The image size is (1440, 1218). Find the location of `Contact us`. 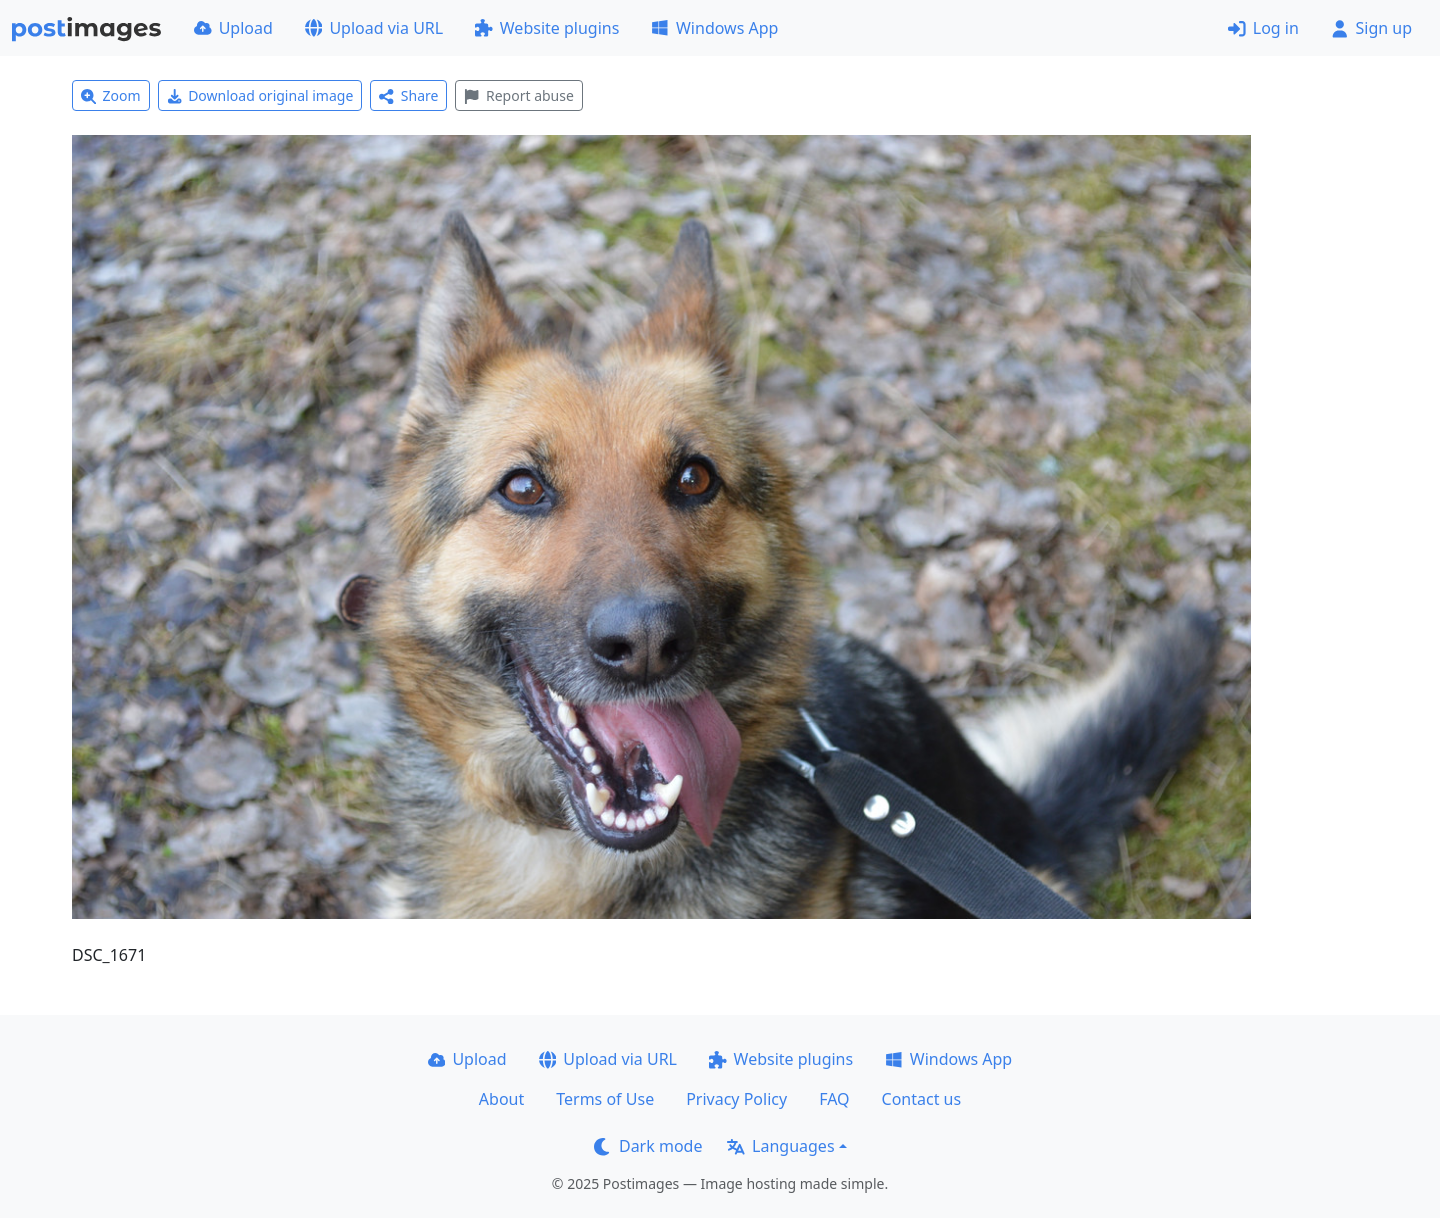

Contact us is located at coordinates (922, 1099).